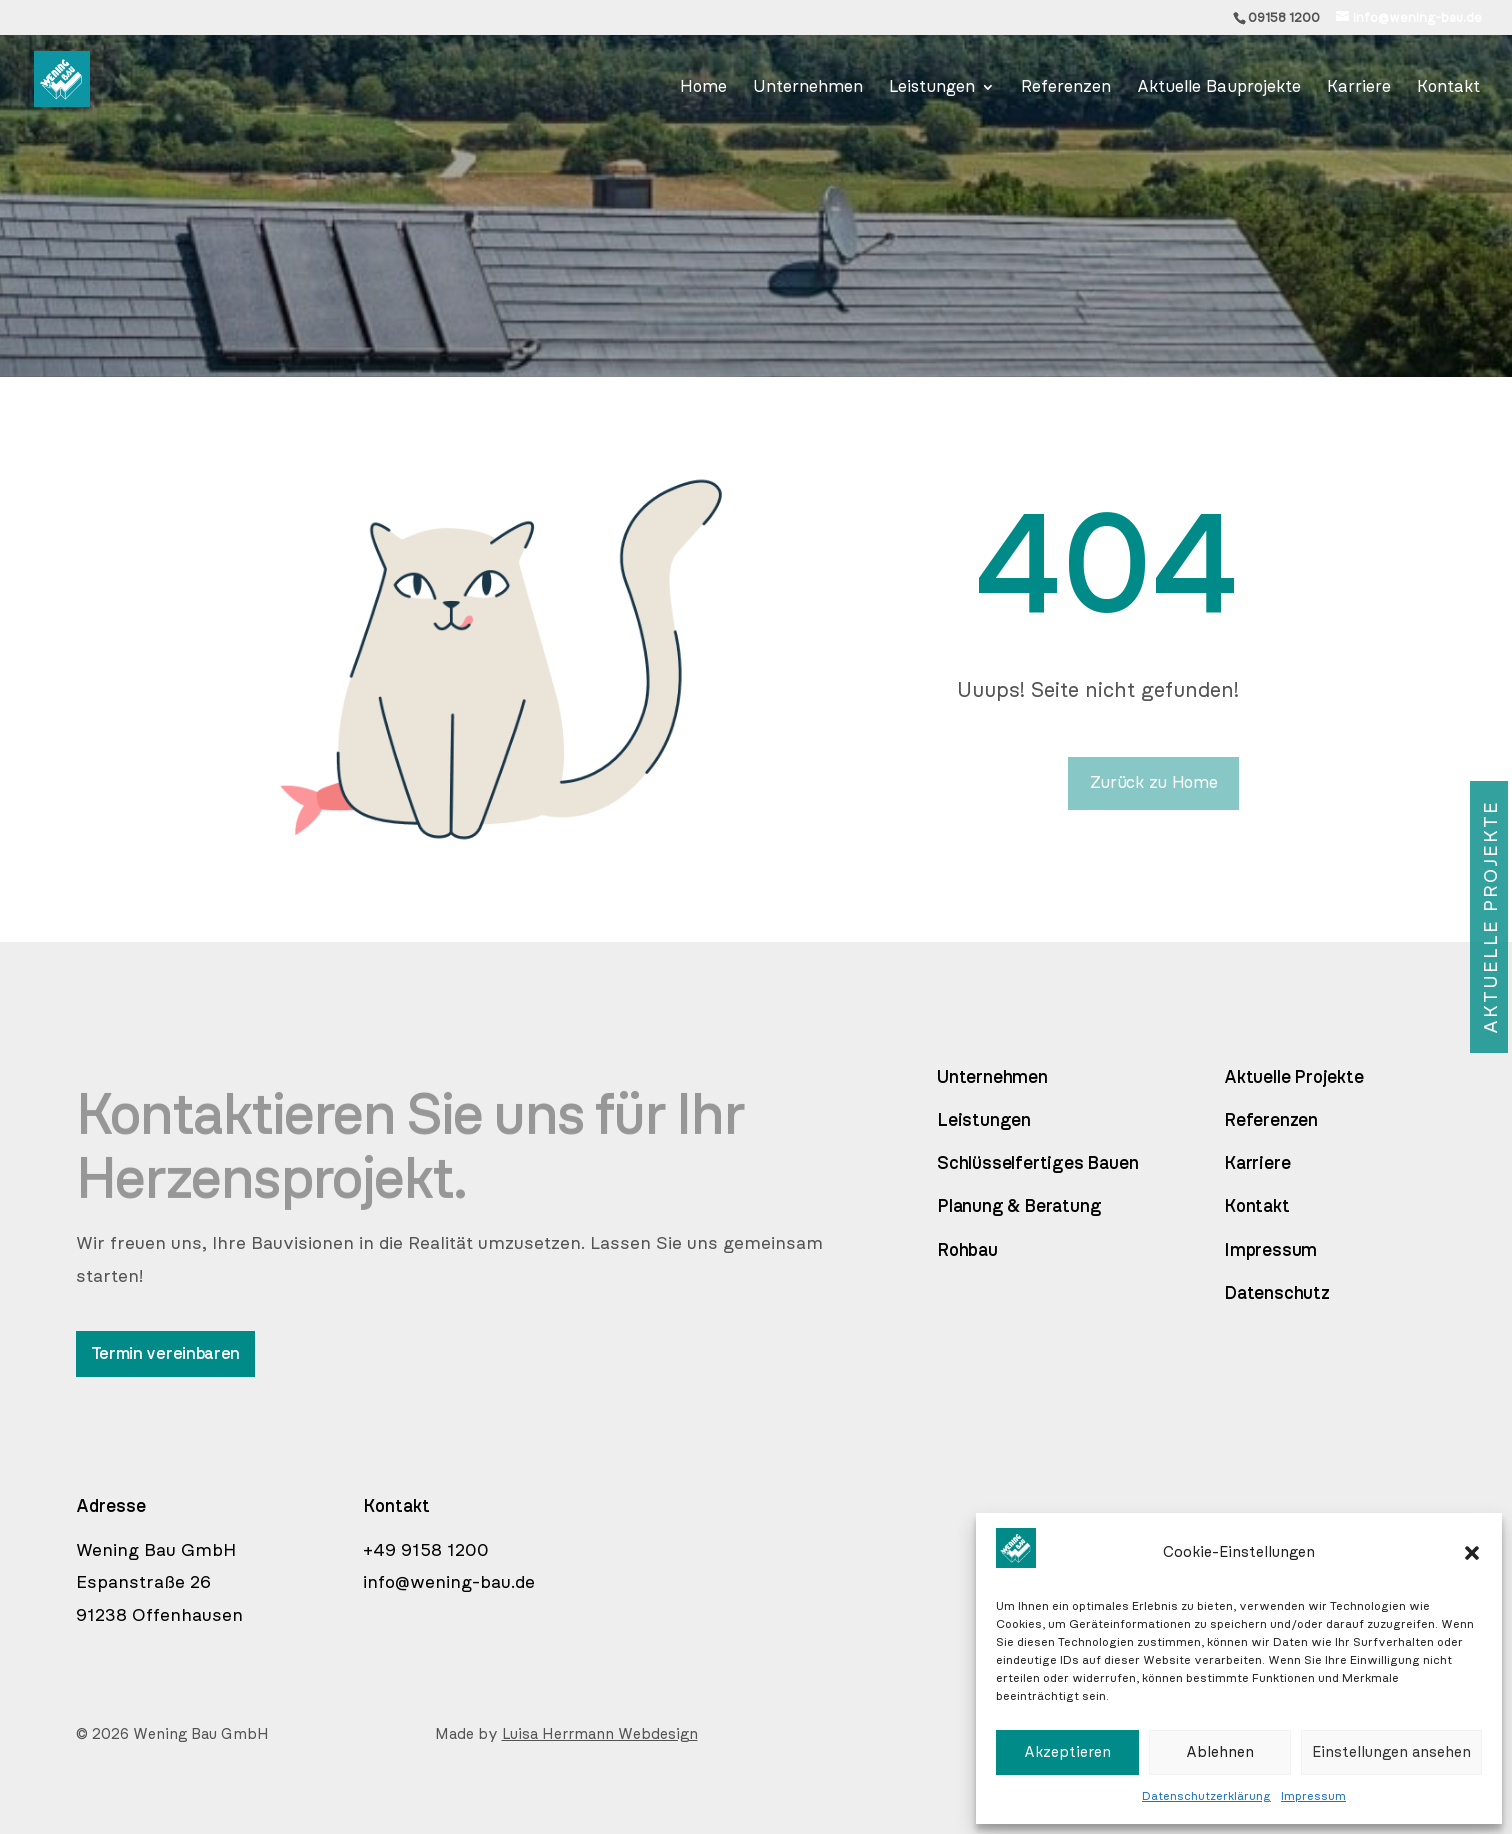 The image size is (1512, 1834). What do you see at coordinates (1037, 1164) in the screenshot?
I see `Schlüsselfertiges Bauen [link]` at bounding box center [1037, 1164].